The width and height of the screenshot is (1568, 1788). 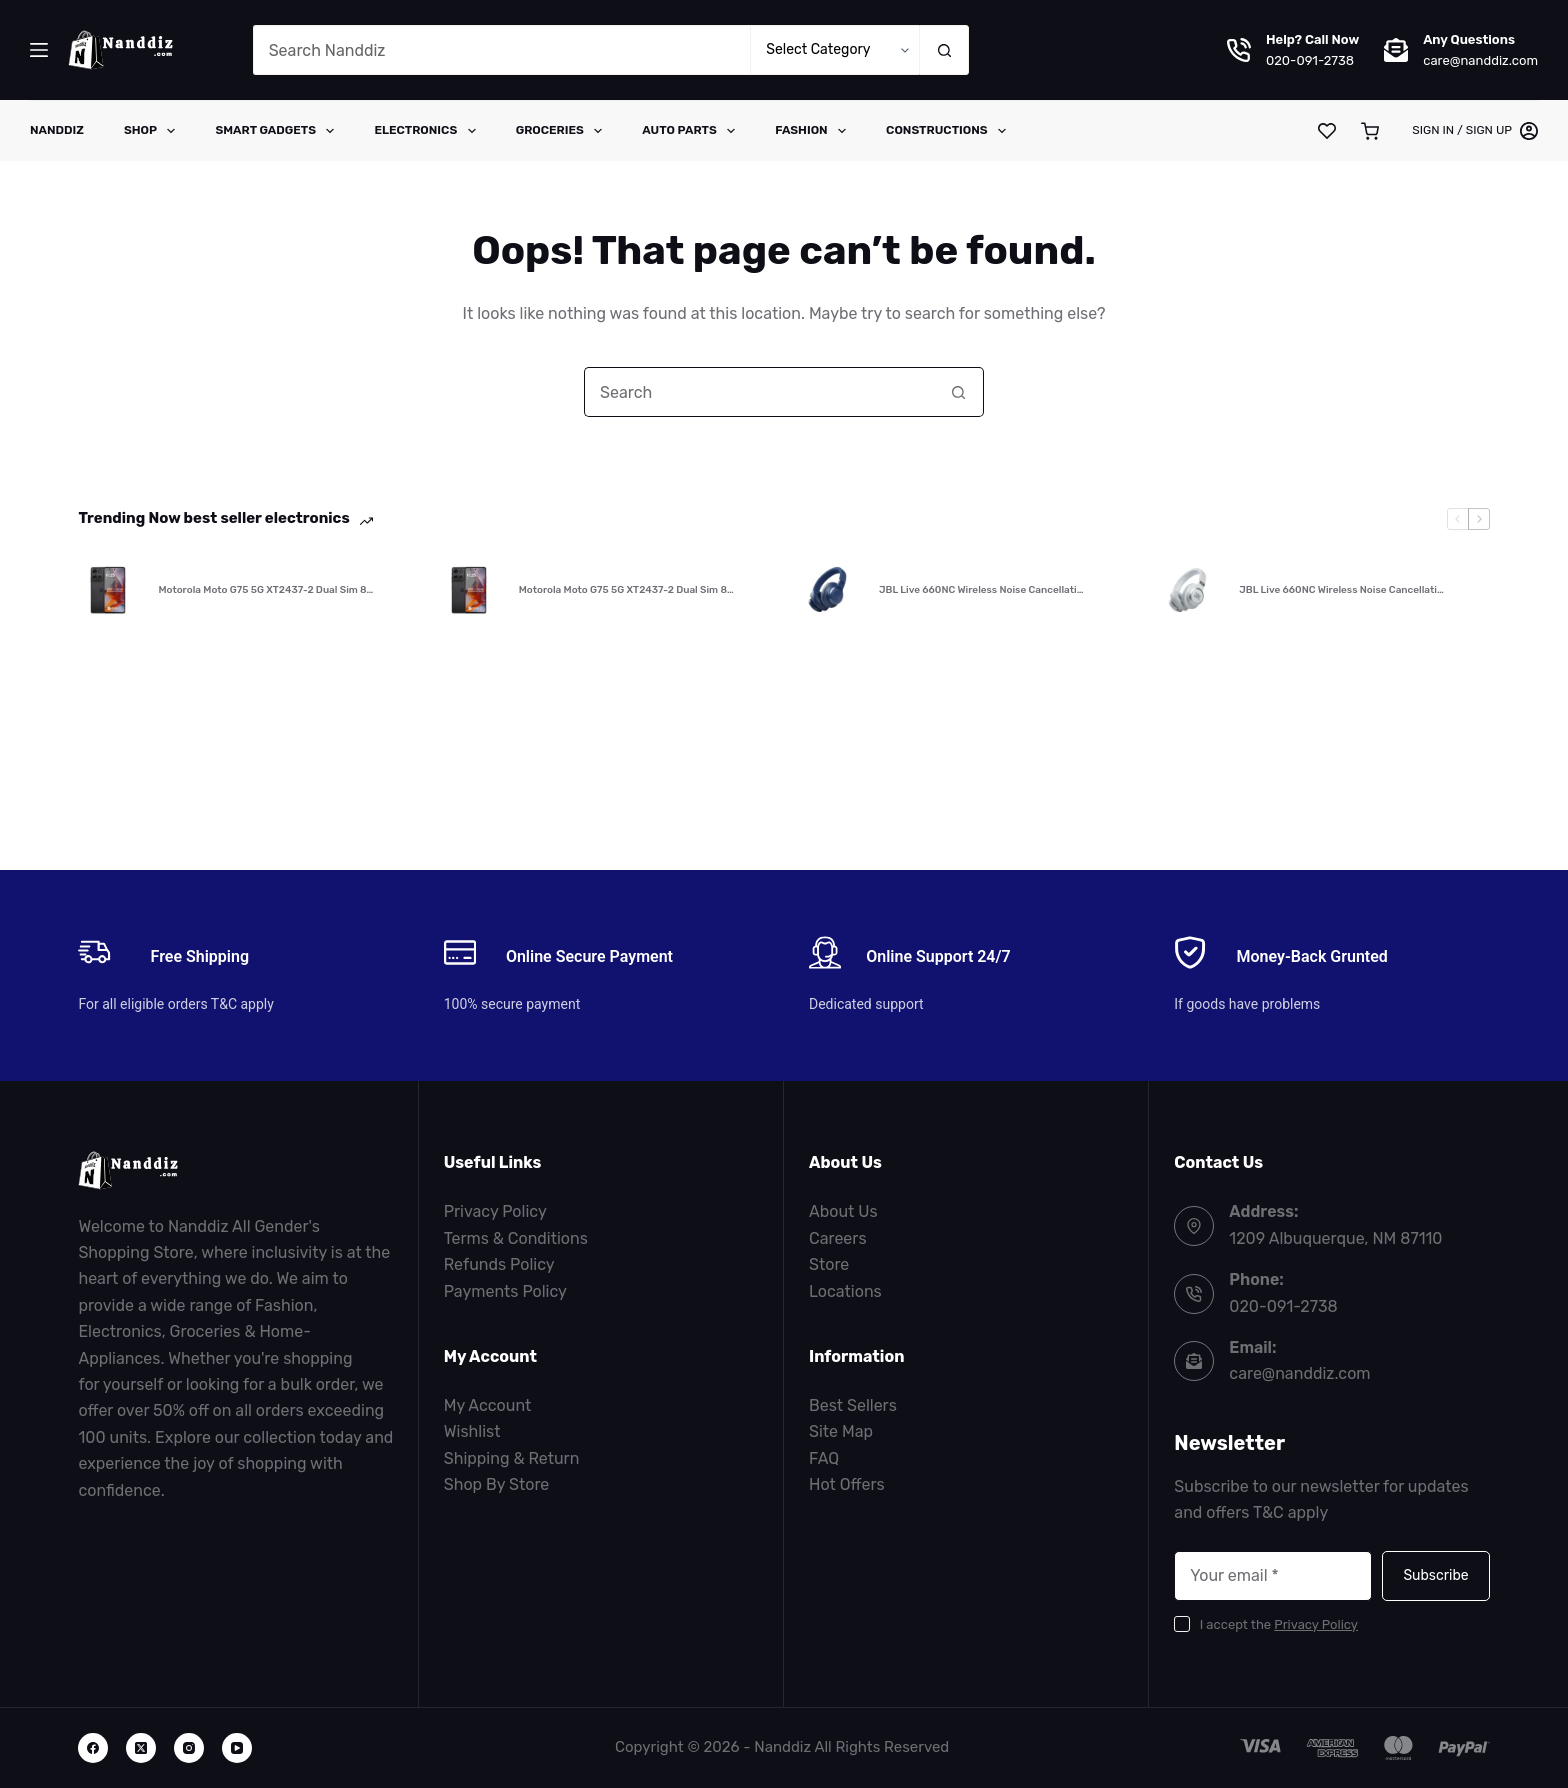 I want to click on My Account, so click(x=488, y=1405).